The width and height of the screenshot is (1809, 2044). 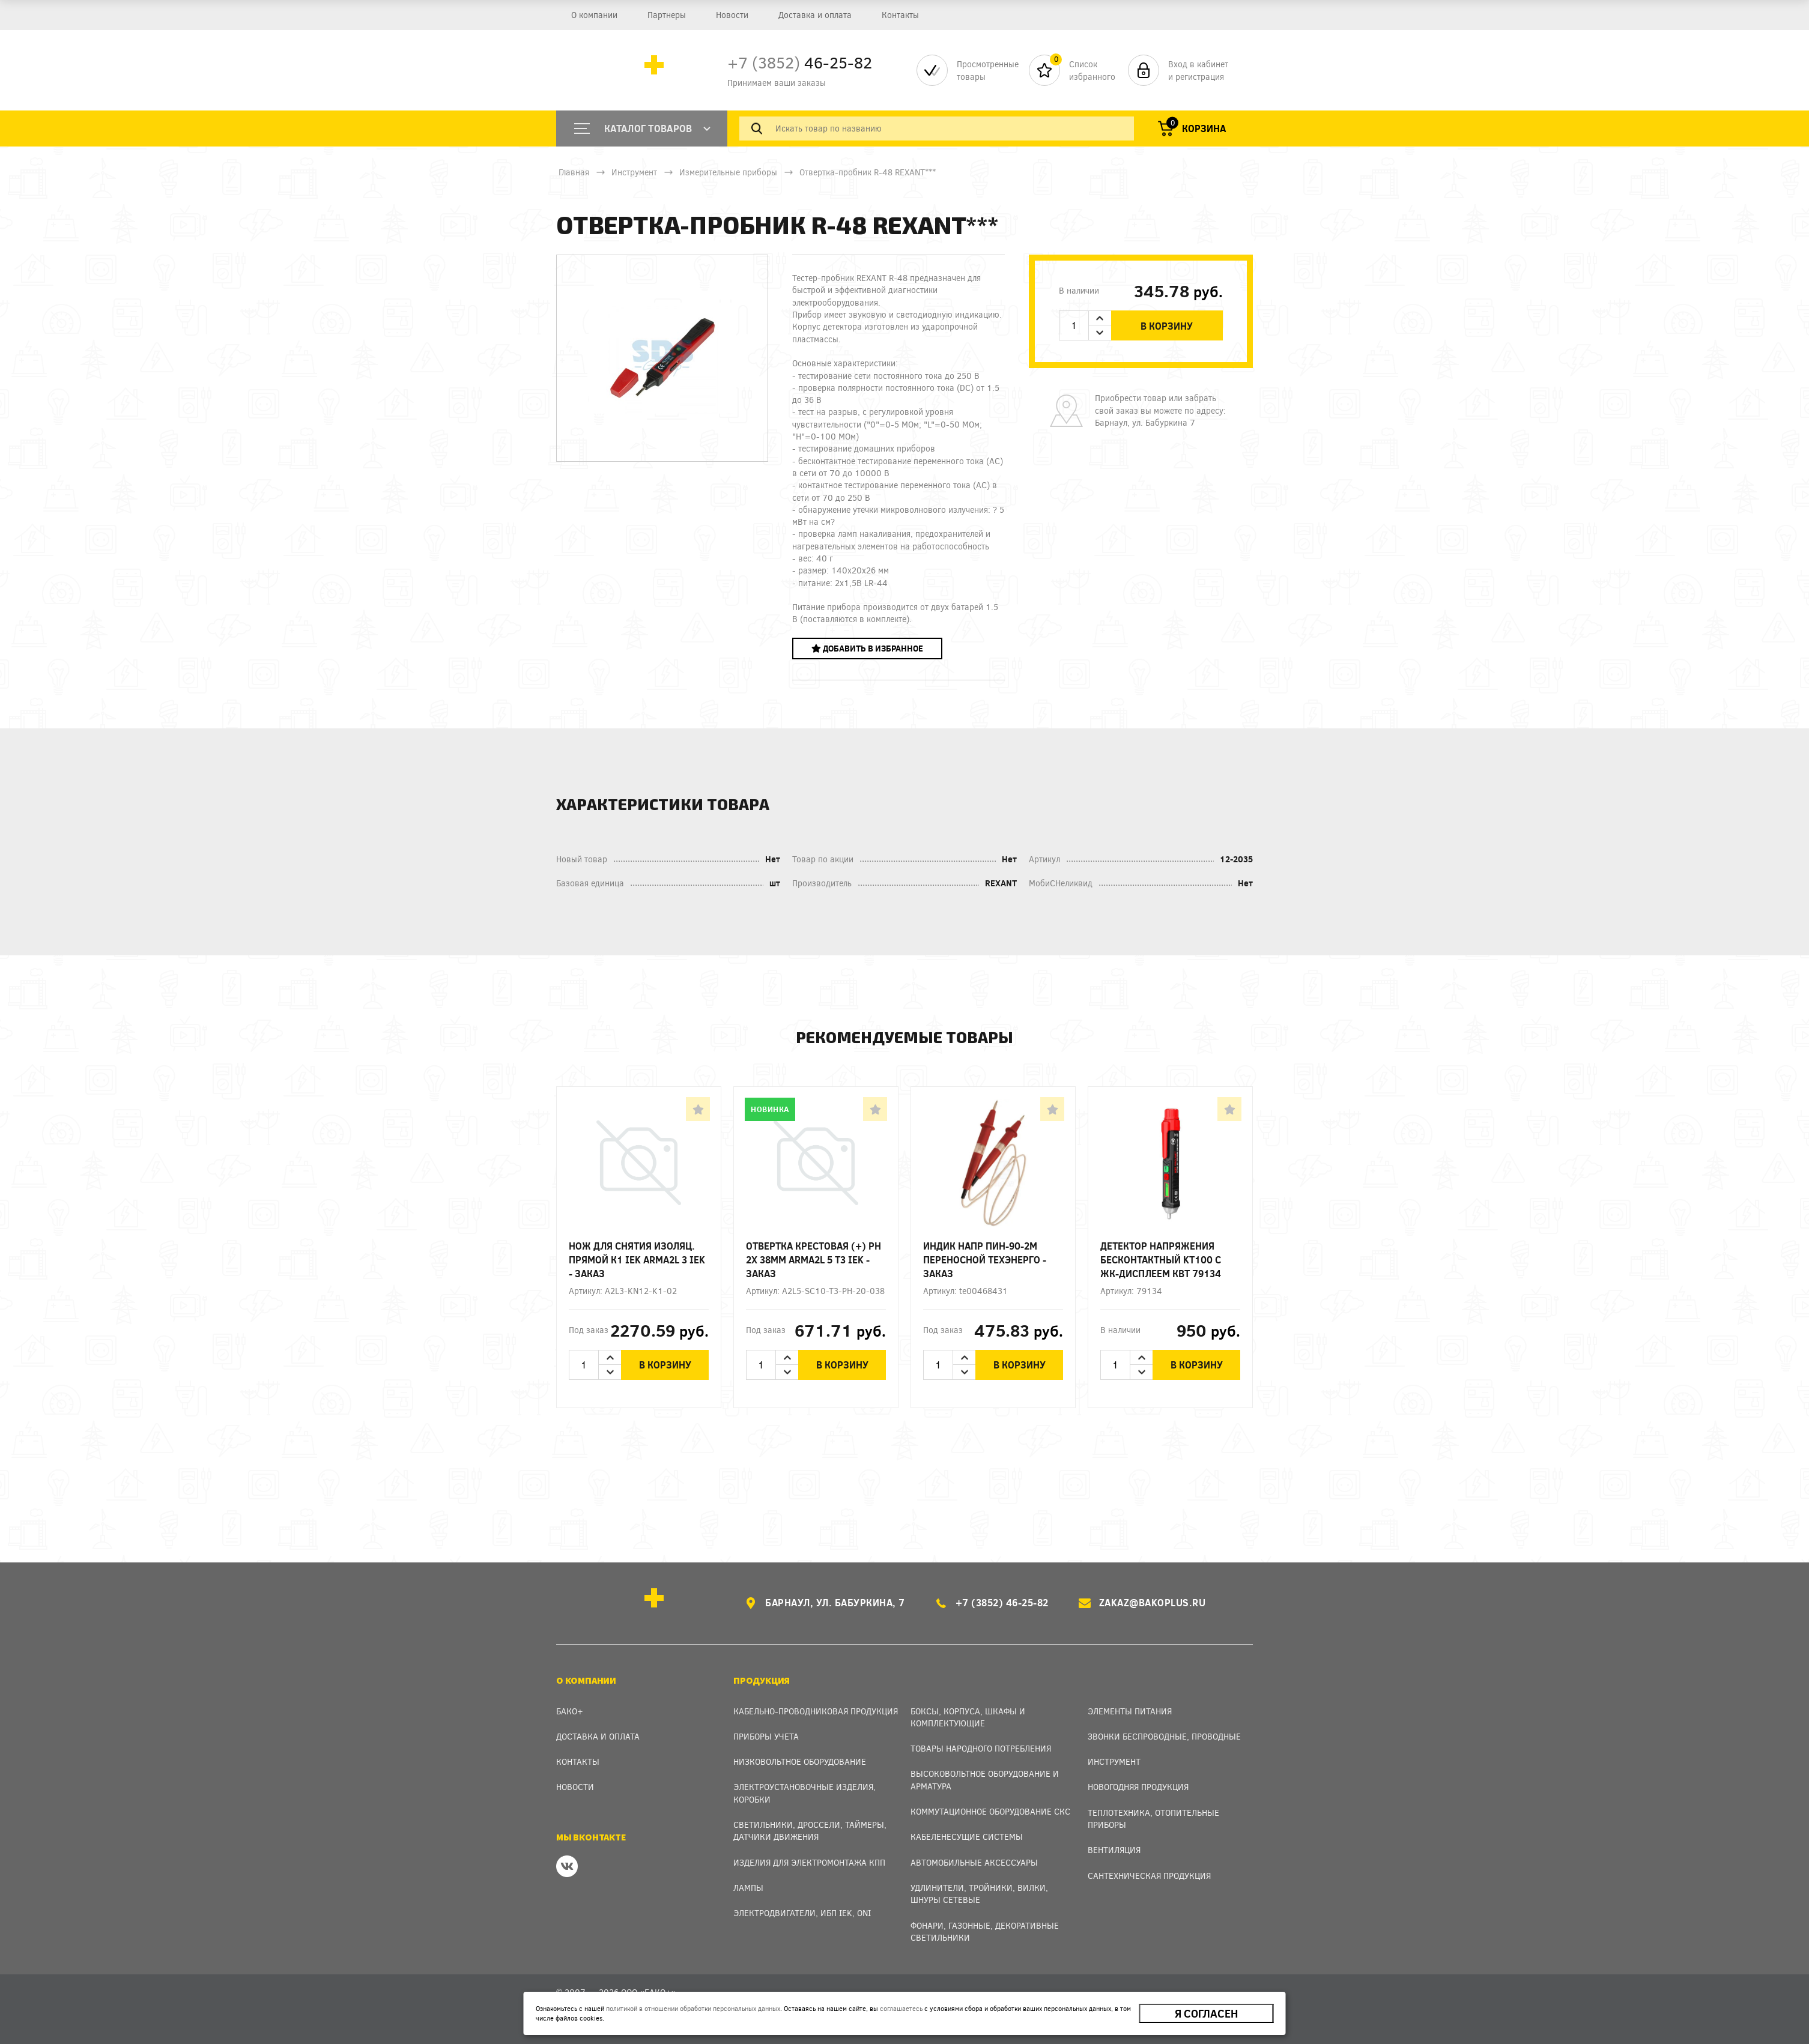 What do you see at coordinates (974, 1862) in the screenshot?
I see `Автомобильные аксессуары` at bounding box center [974, 1862].